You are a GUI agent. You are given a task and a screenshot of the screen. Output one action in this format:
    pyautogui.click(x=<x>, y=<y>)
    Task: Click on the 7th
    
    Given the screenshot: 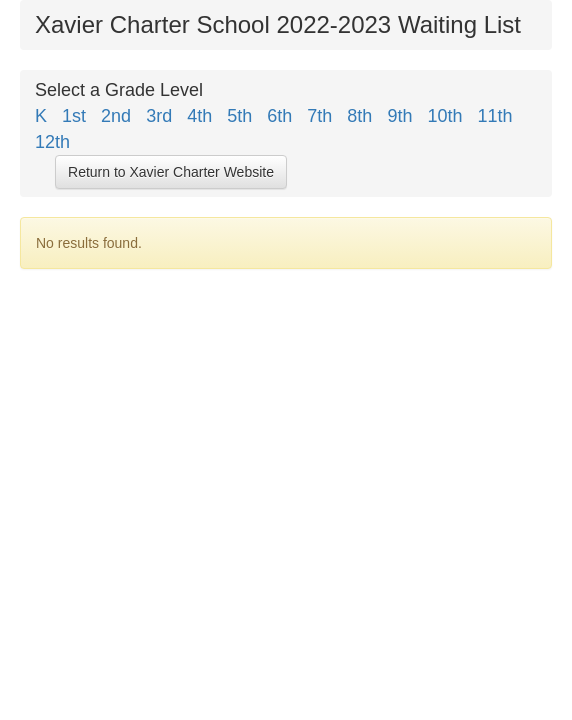 What is the action you would take?
    pyautogui.click(x=322, y=116)
    